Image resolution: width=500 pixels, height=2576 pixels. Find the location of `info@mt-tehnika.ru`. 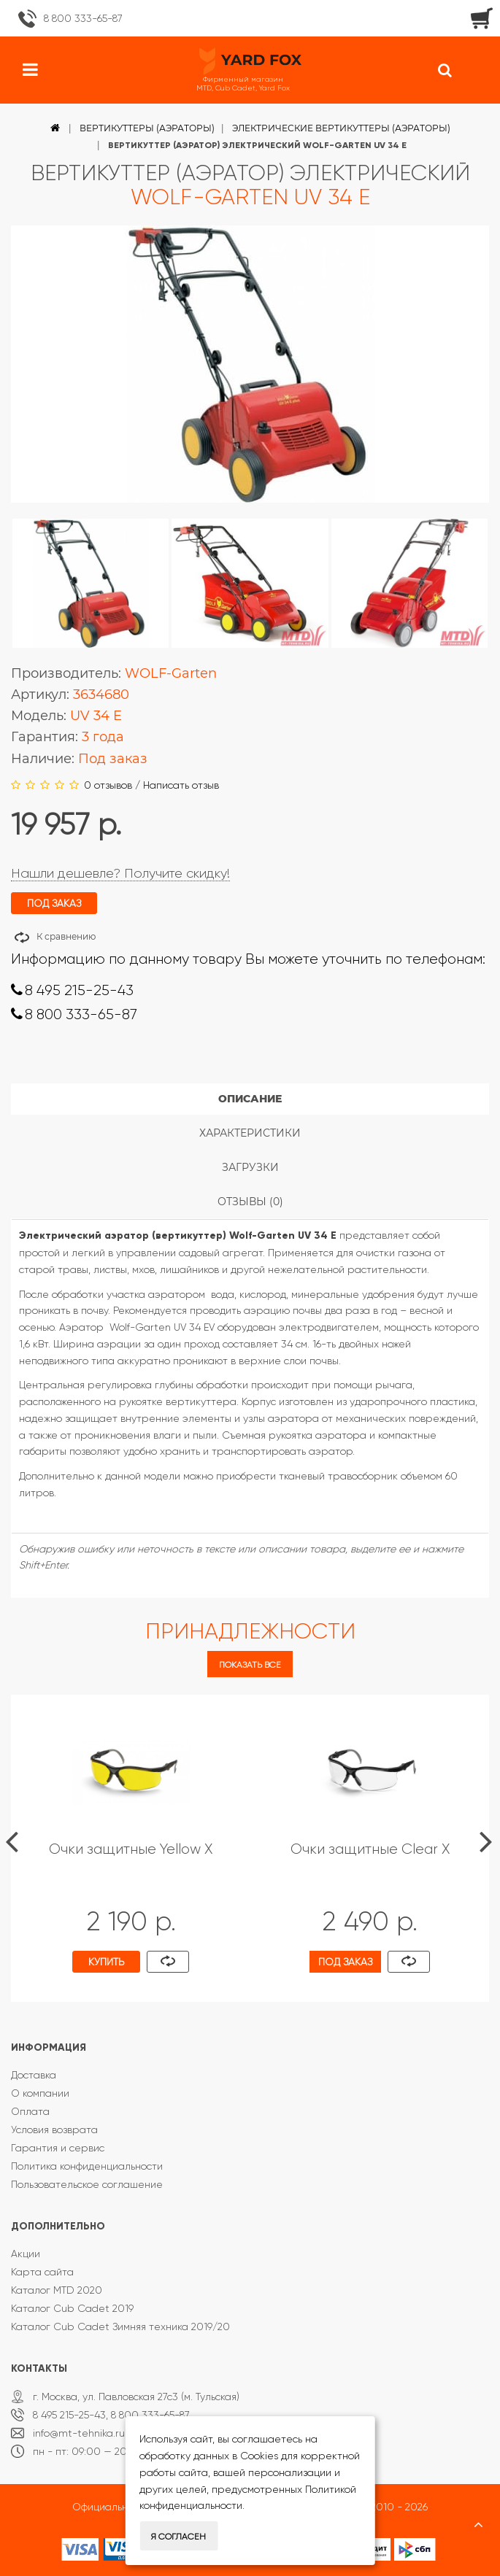

info@mt-tehnika.ru is located at coordinates (79, 2433).